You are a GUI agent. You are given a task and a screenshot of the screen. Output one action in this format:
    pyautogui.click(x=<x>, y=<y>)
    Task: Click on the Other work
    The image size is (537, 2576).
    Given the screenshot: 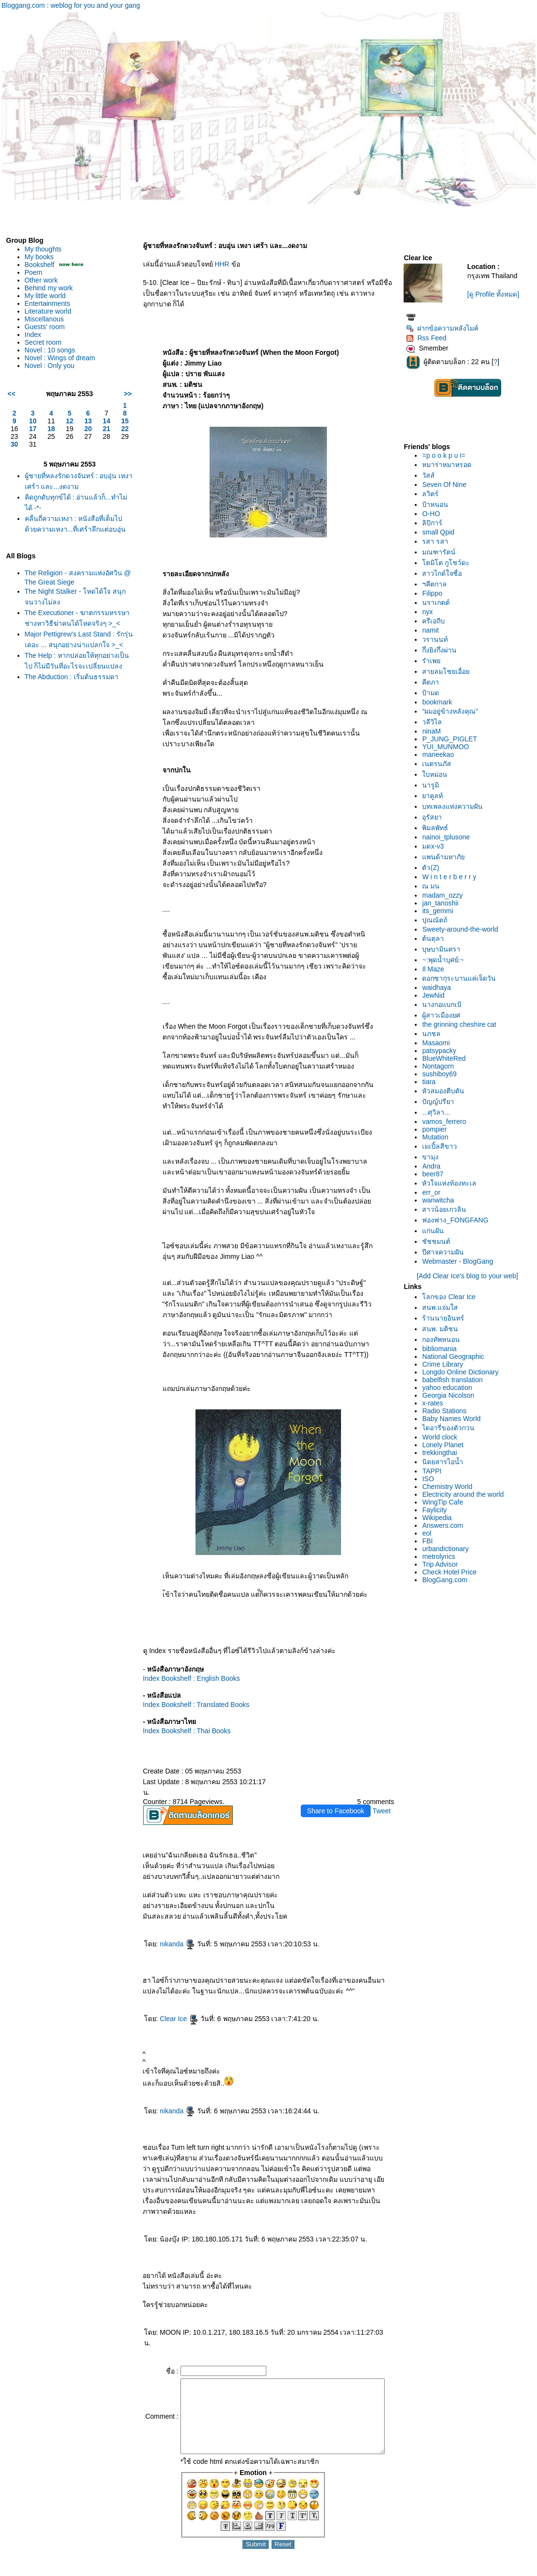 What is the action you would take?
    pyautogui.click(x=41, y=280)
    